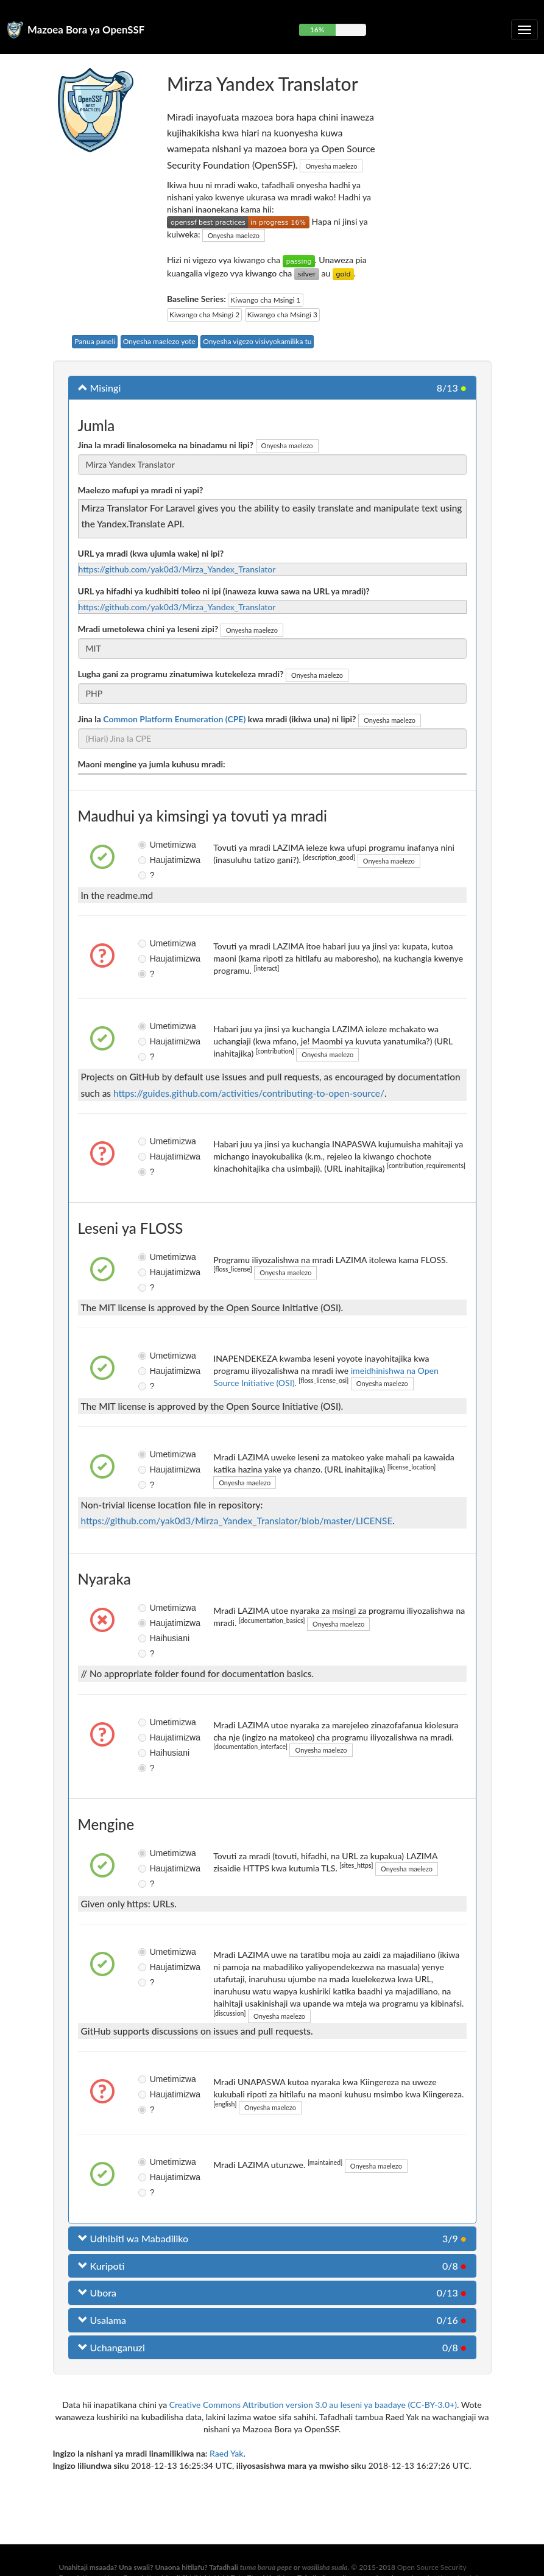  I want to click on Onyesha maelezo, so click(331, 166).